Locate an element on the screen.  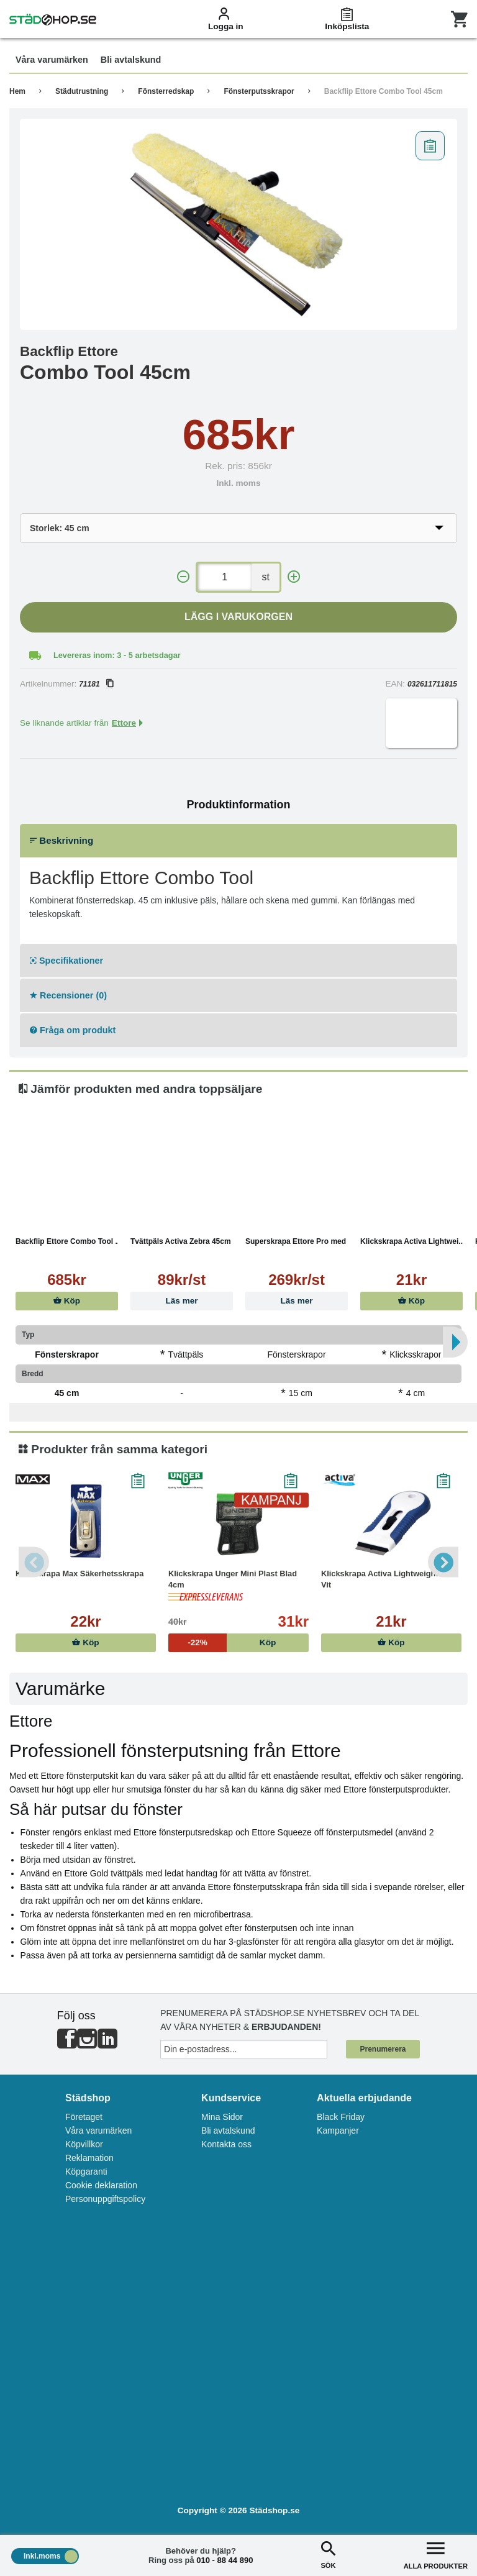
Kontakta oss is located at coordinates (226, 2144).